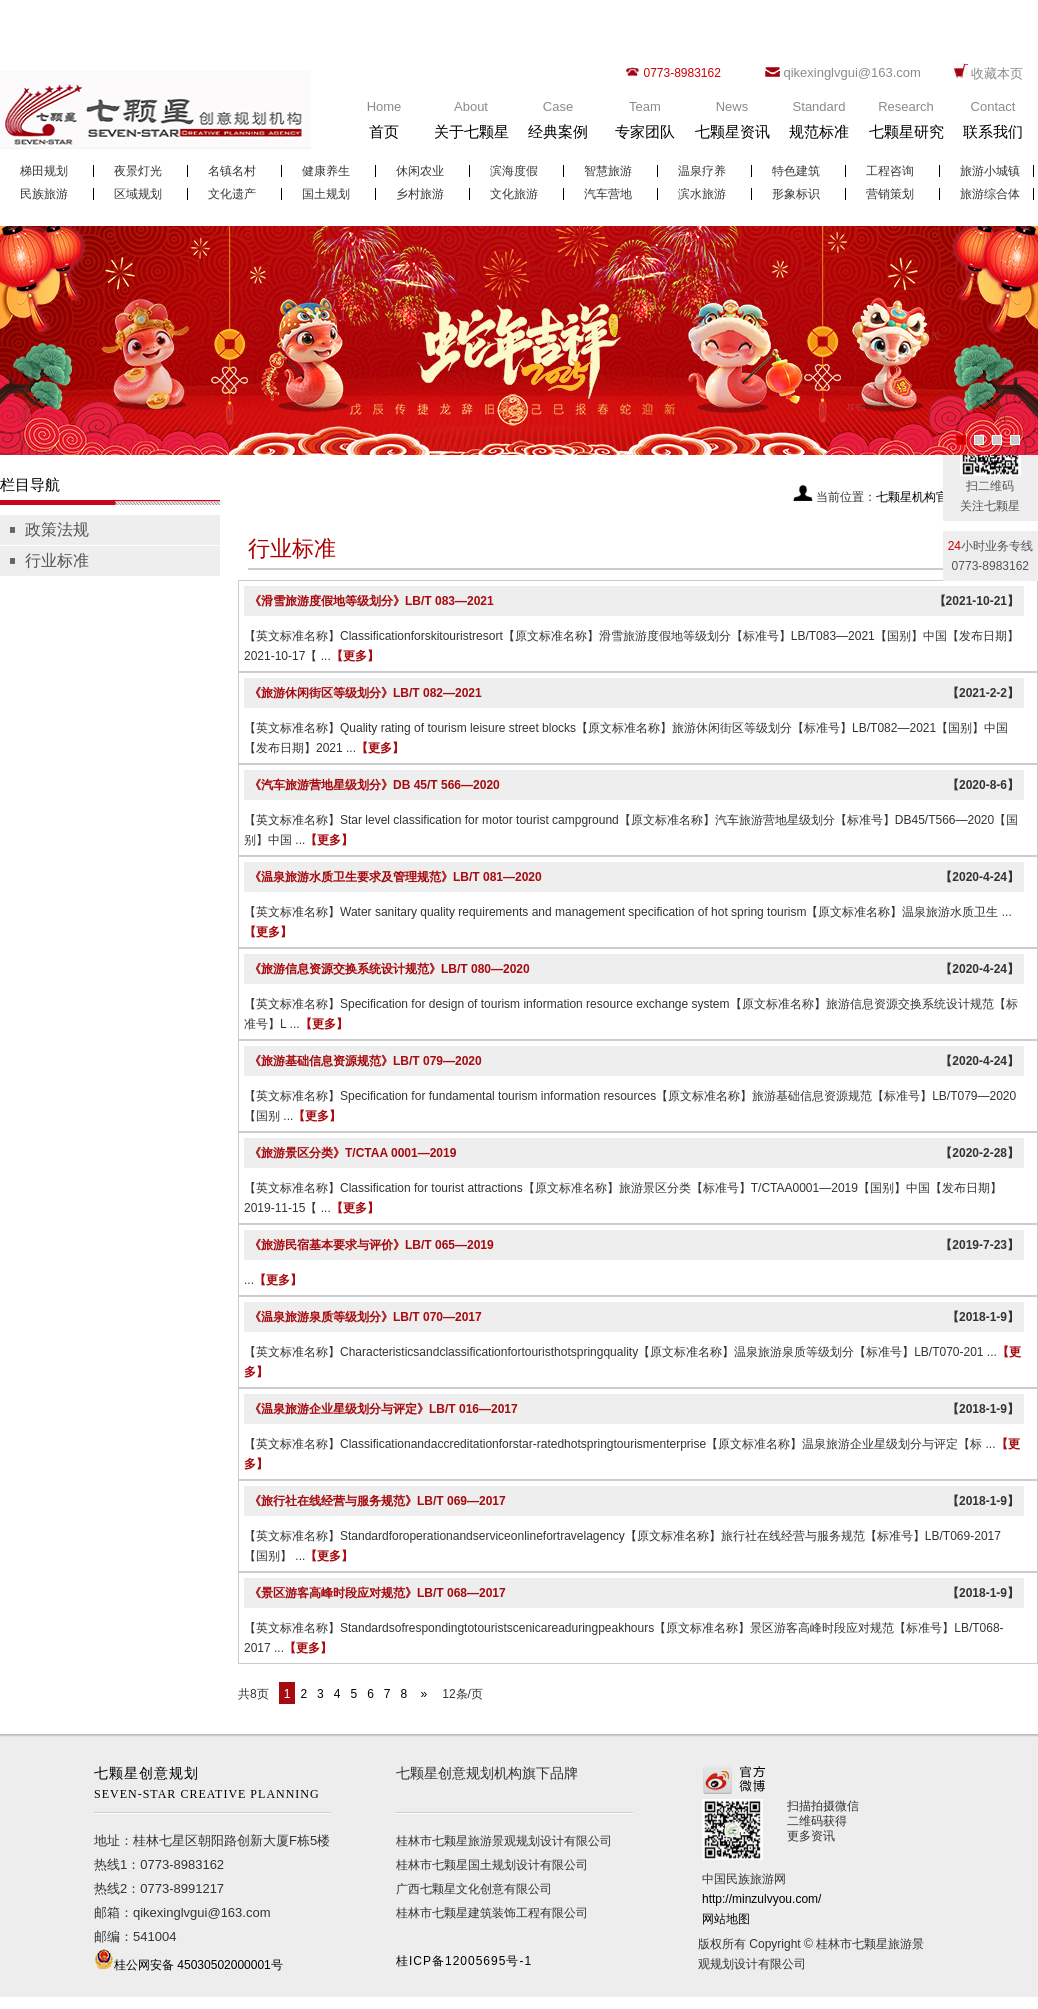 This screenshot has height=2009, width=1038. I want to click on Research, so click(906, 124).